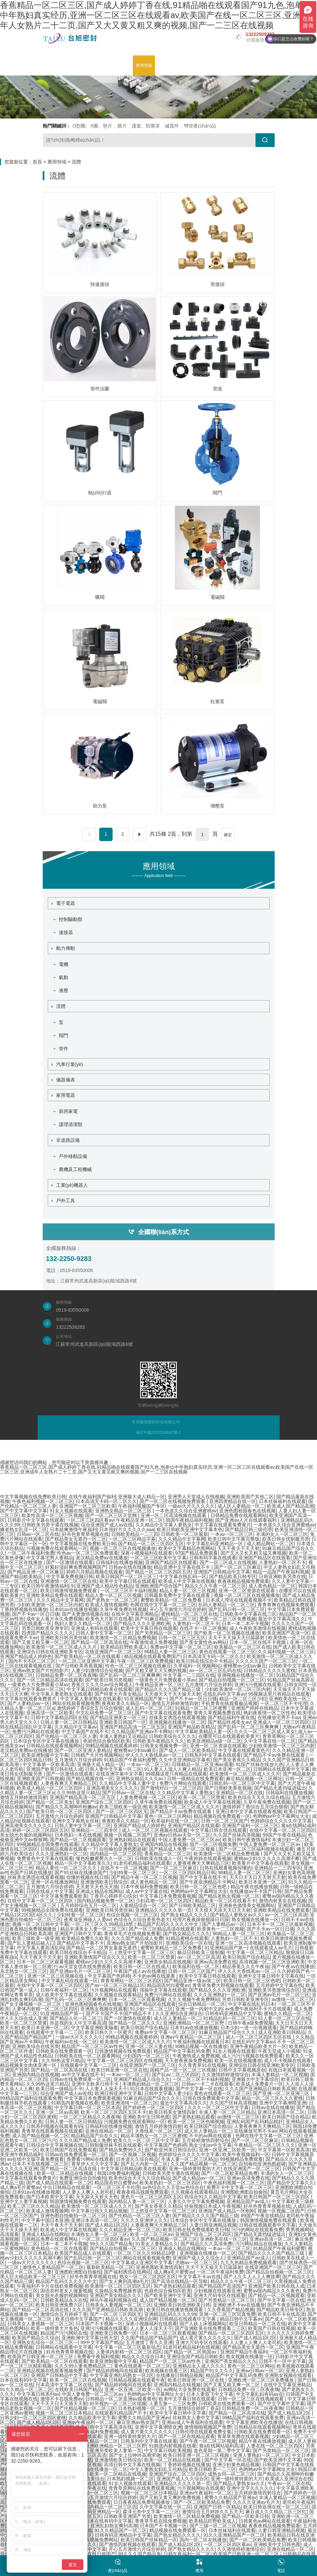 The width and height of the screenshot is (317, 2576). I want to click on 人妻熟妇一区二区不卡, so click(282, 1562).